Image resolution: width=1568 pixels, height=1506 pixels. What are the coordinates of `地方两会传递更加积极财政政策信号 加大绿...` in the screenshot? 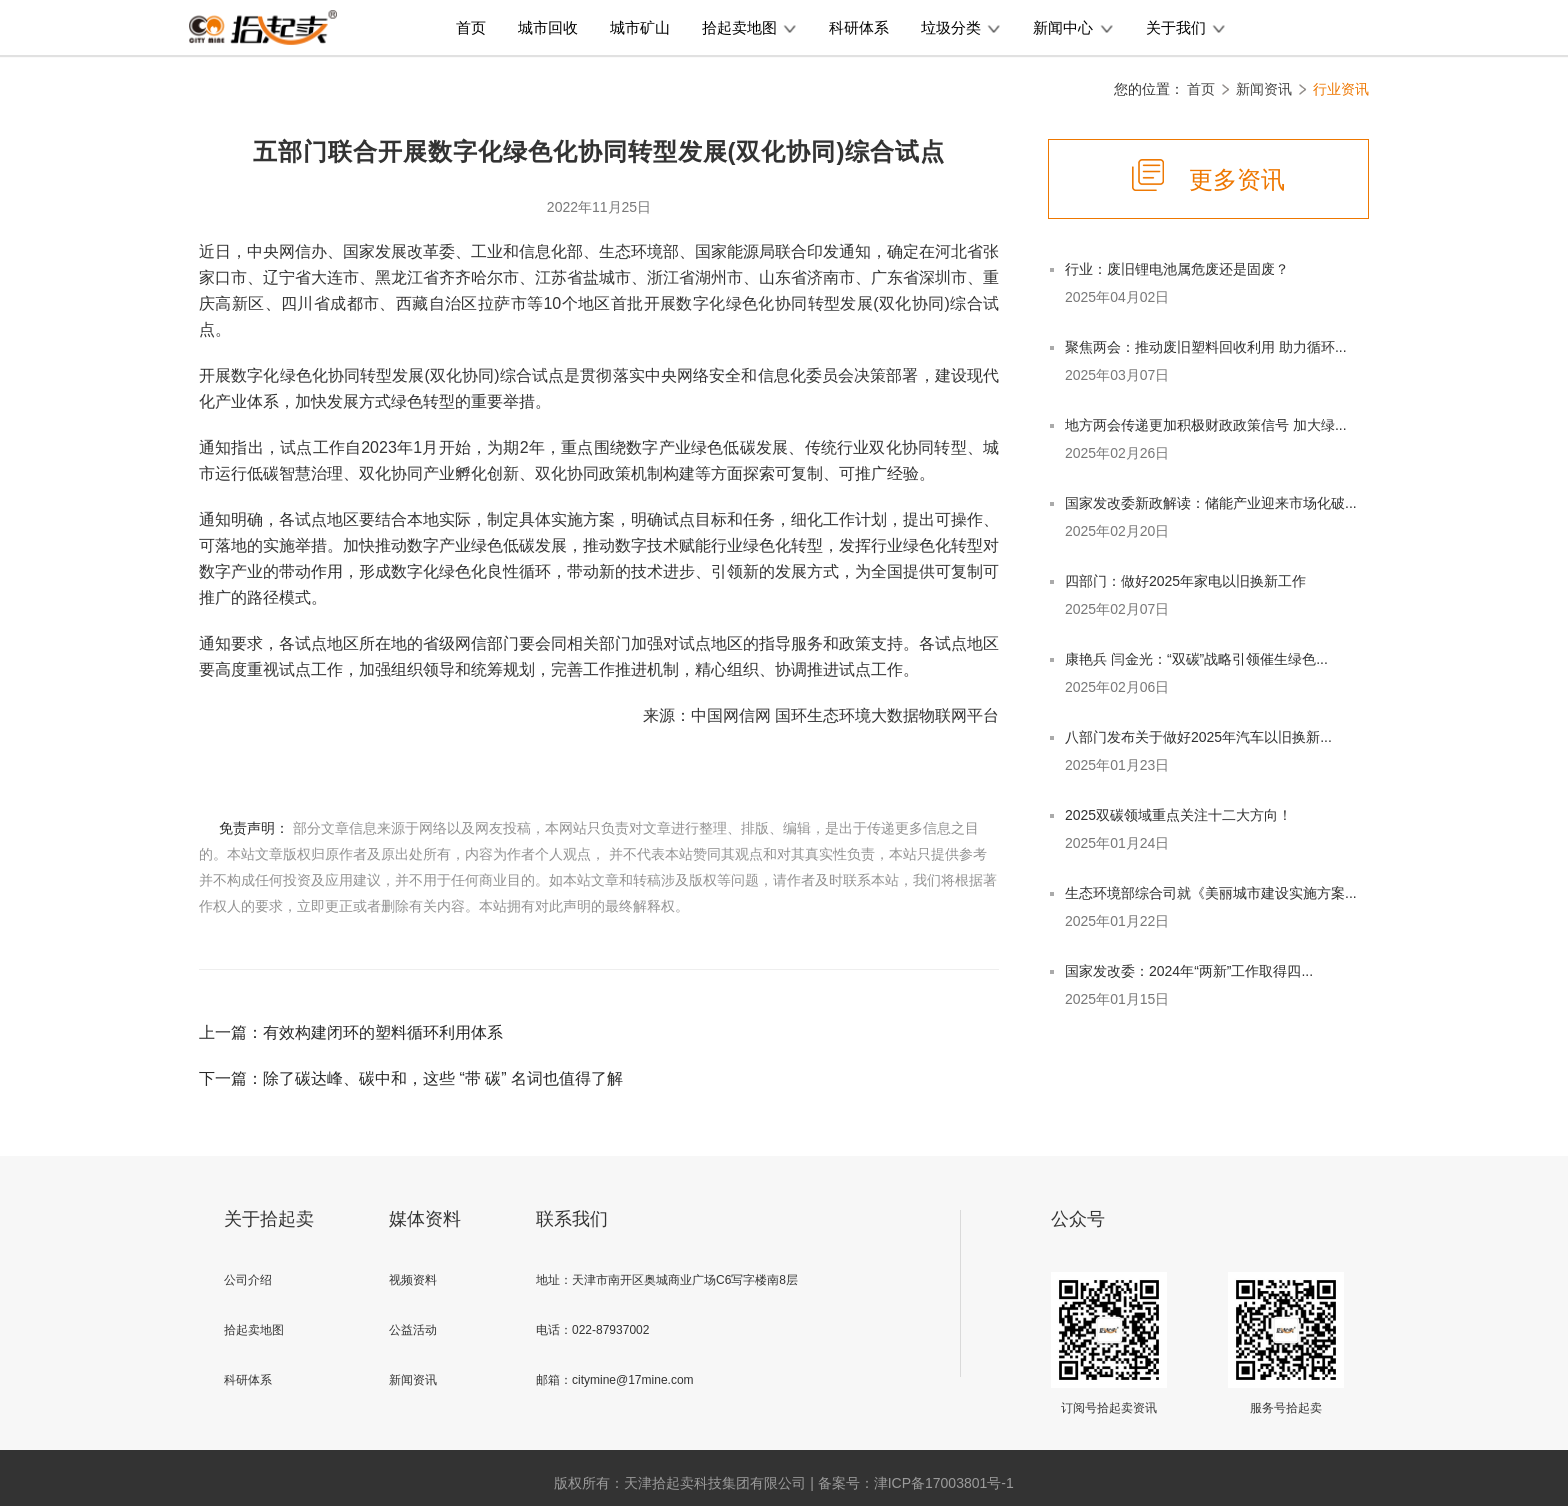 It's located at (1206, 425).